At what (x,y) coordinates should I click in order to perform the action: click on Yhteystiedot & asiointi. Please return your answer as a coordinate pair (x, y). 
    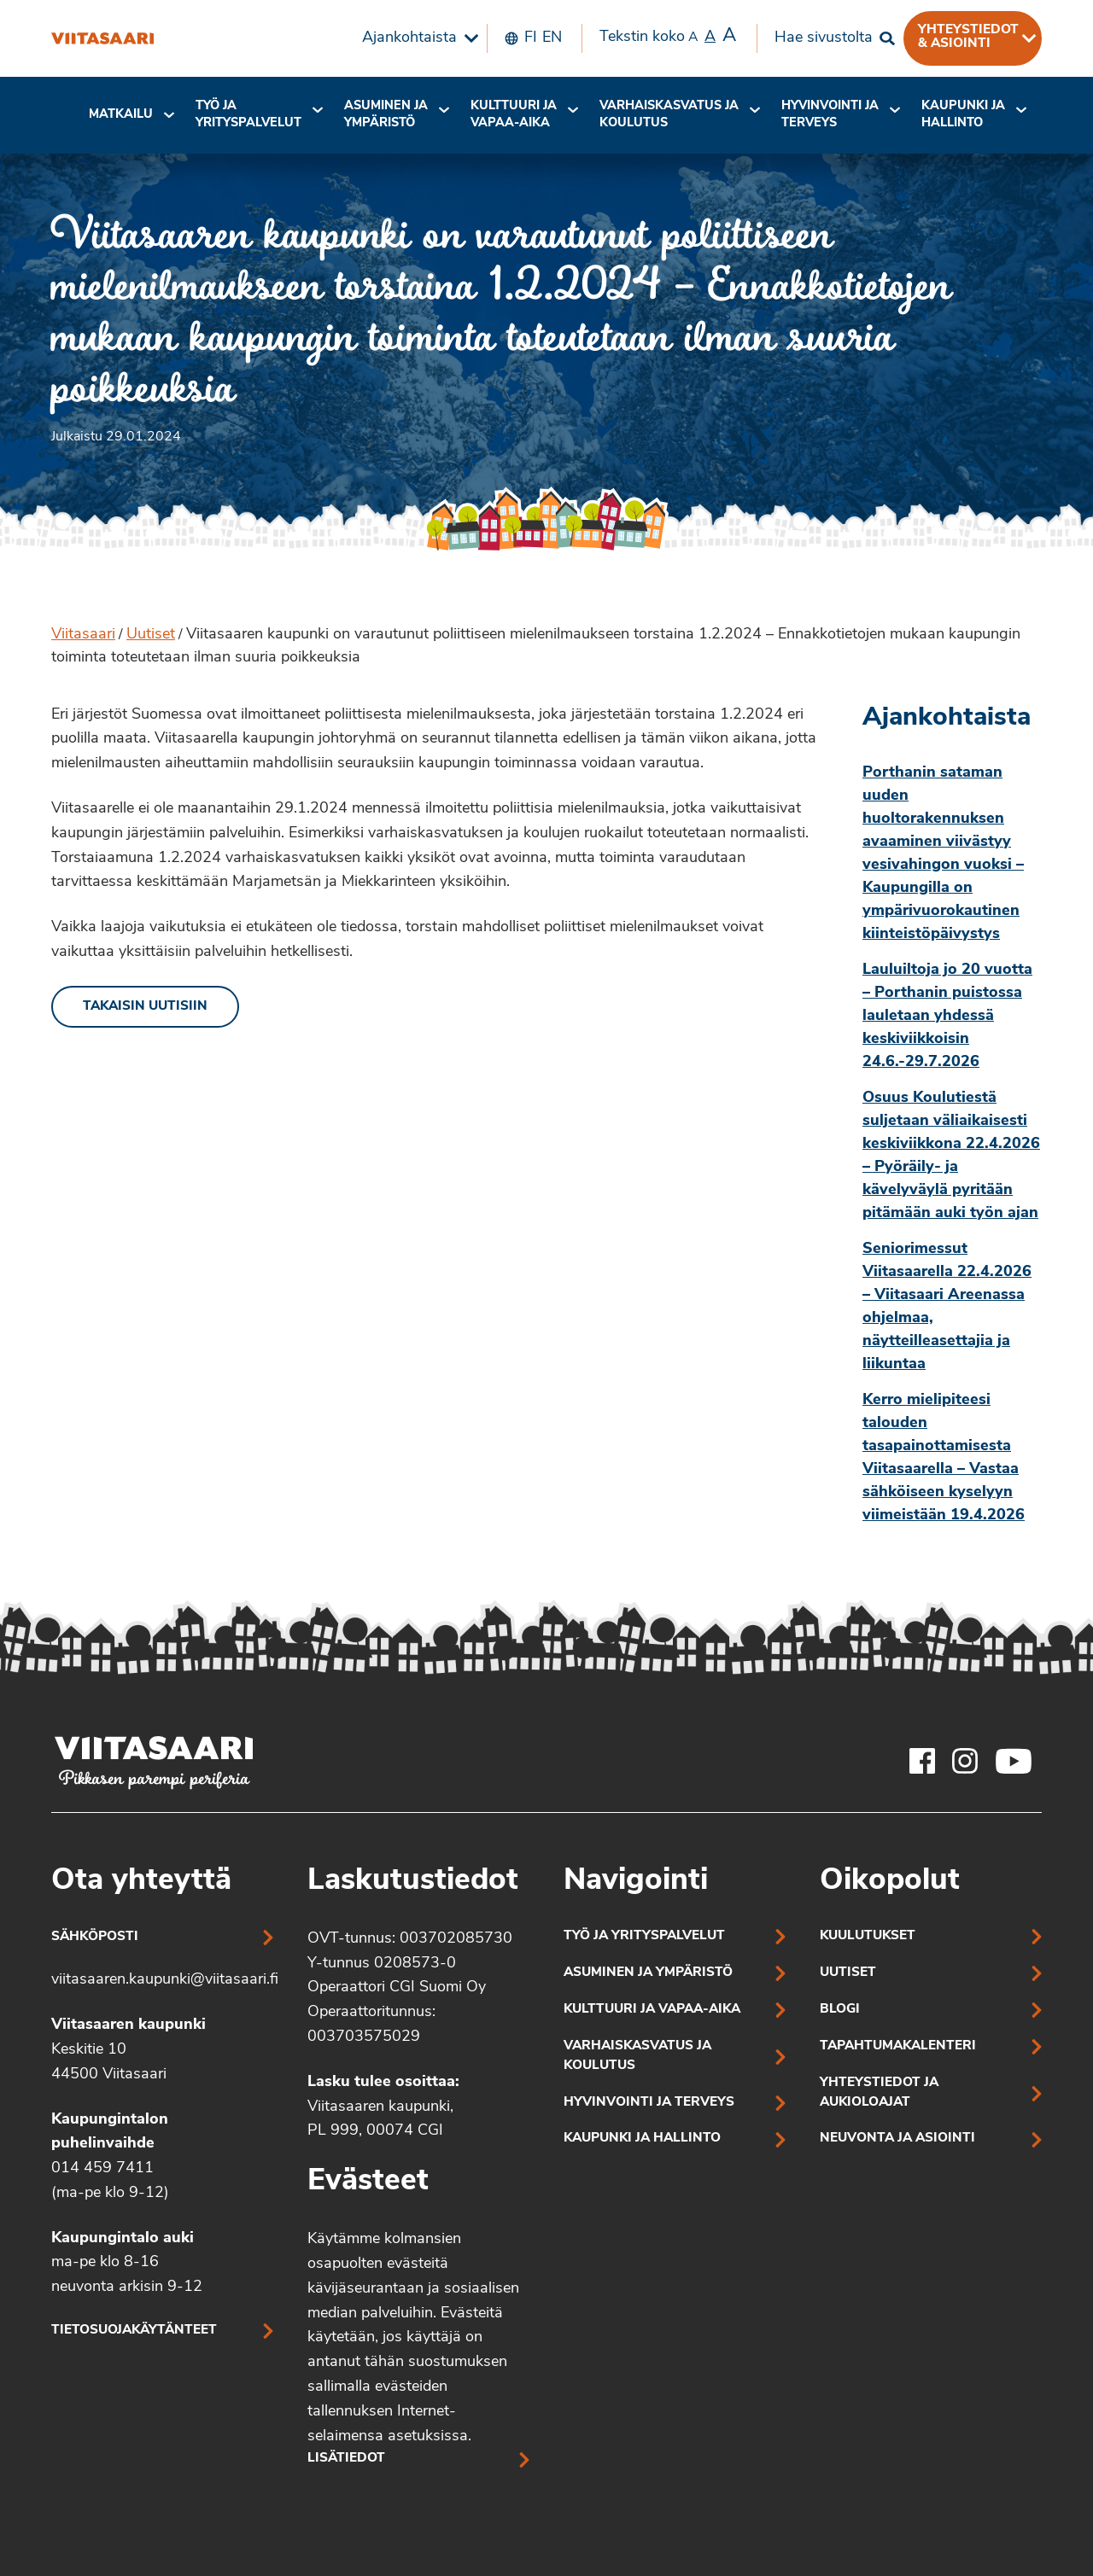
    Looking at the image, I should click on (968, 37).